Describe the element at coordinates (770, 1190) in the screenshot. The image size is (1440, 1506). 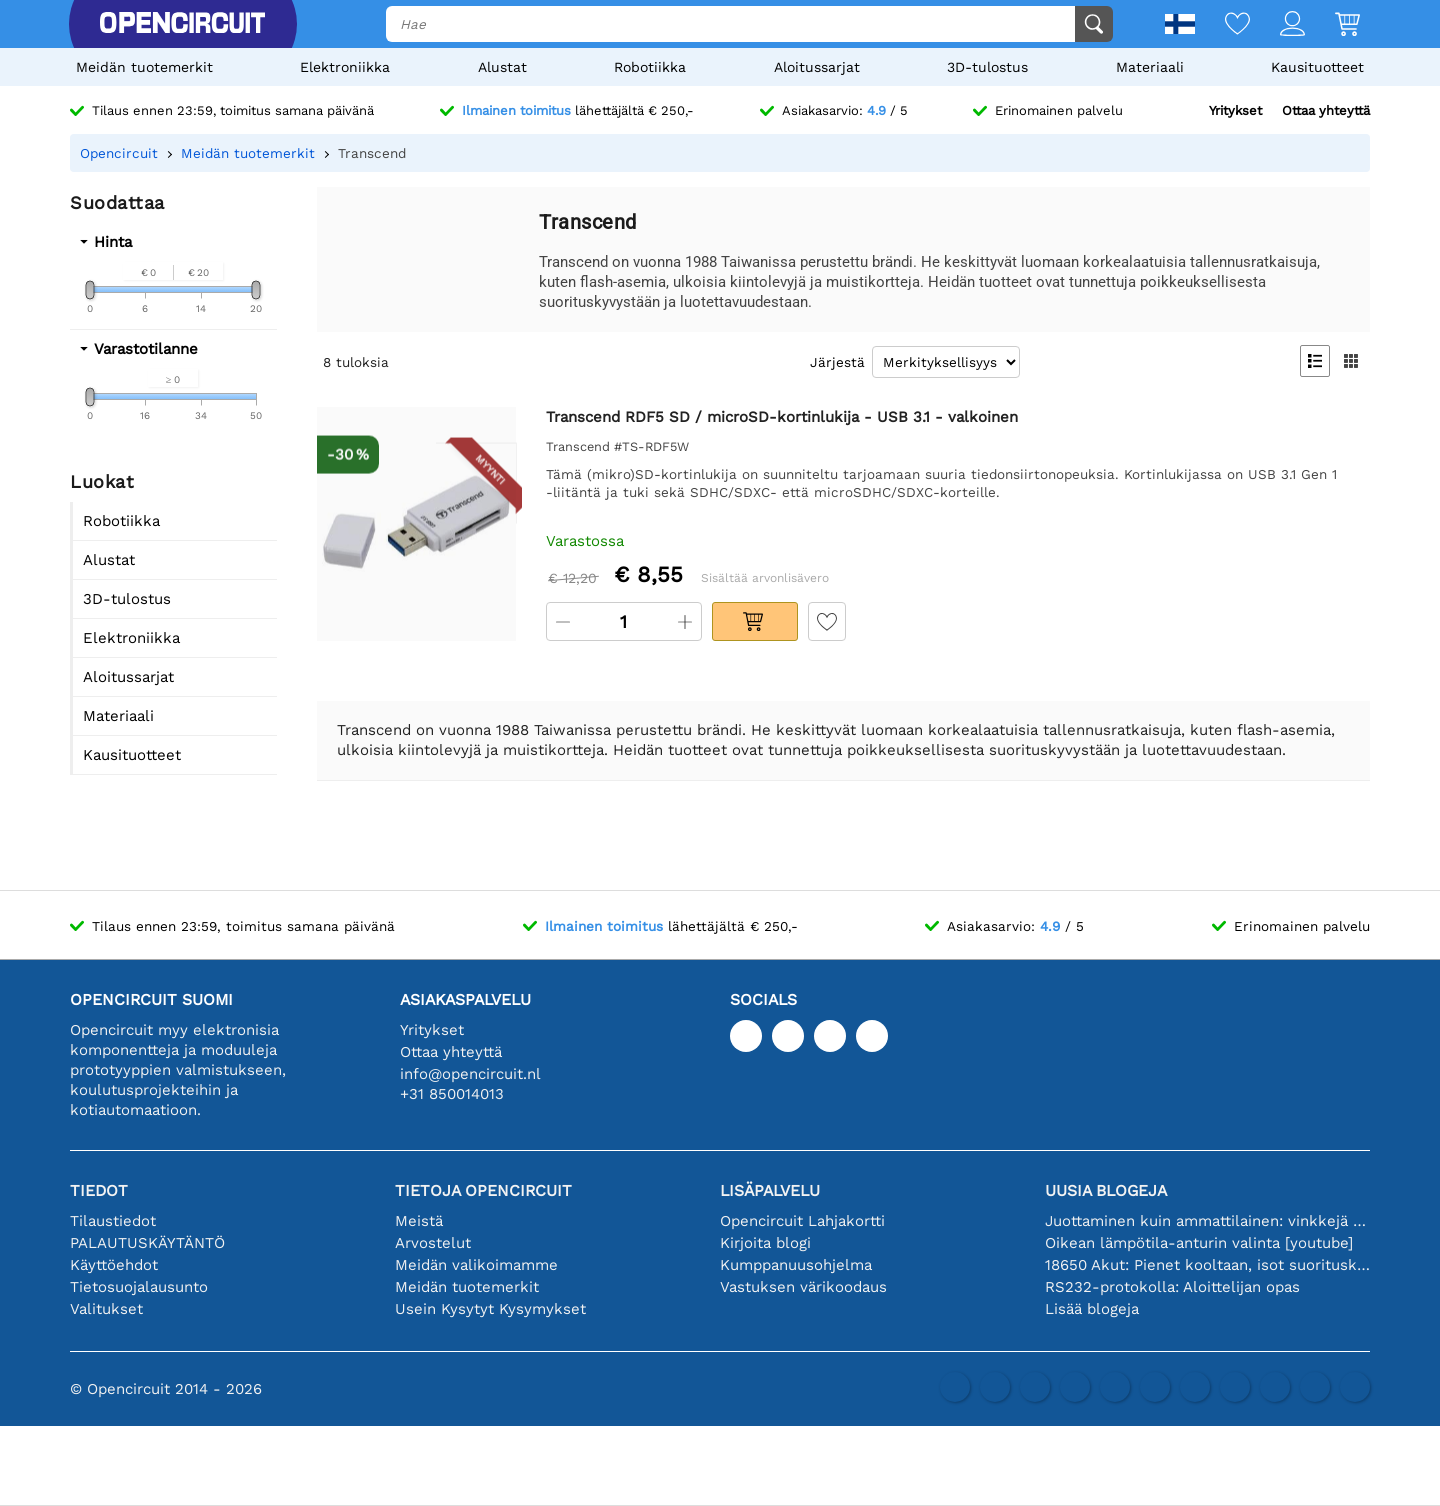
I see `Lisäpalvelu` at that location.